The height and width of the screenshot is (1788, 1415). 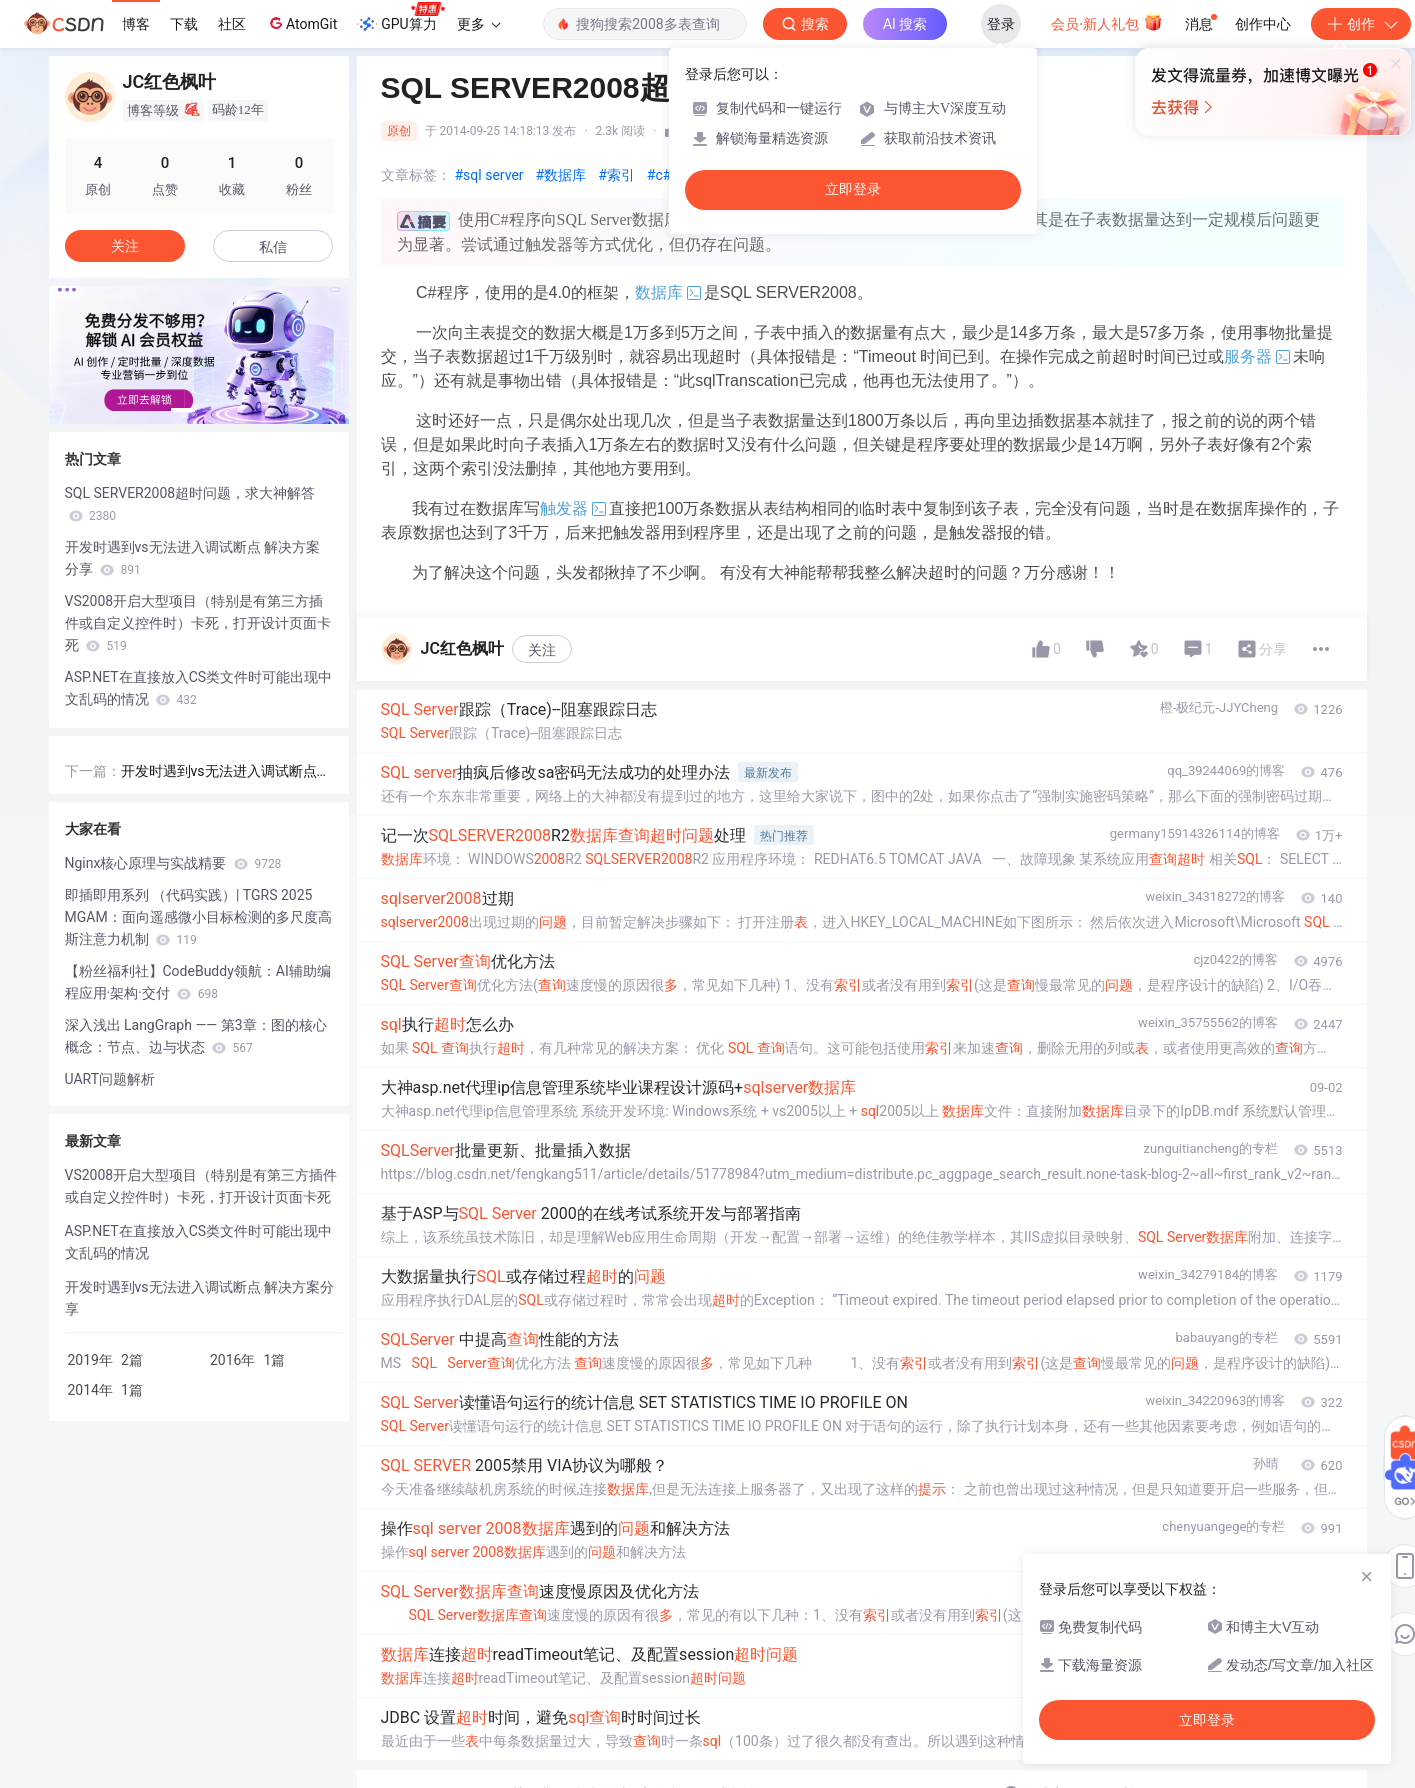 What do you see at coordinates (273, 247) in the screenshot?
I see `私信` at bounding box center [273, 247].